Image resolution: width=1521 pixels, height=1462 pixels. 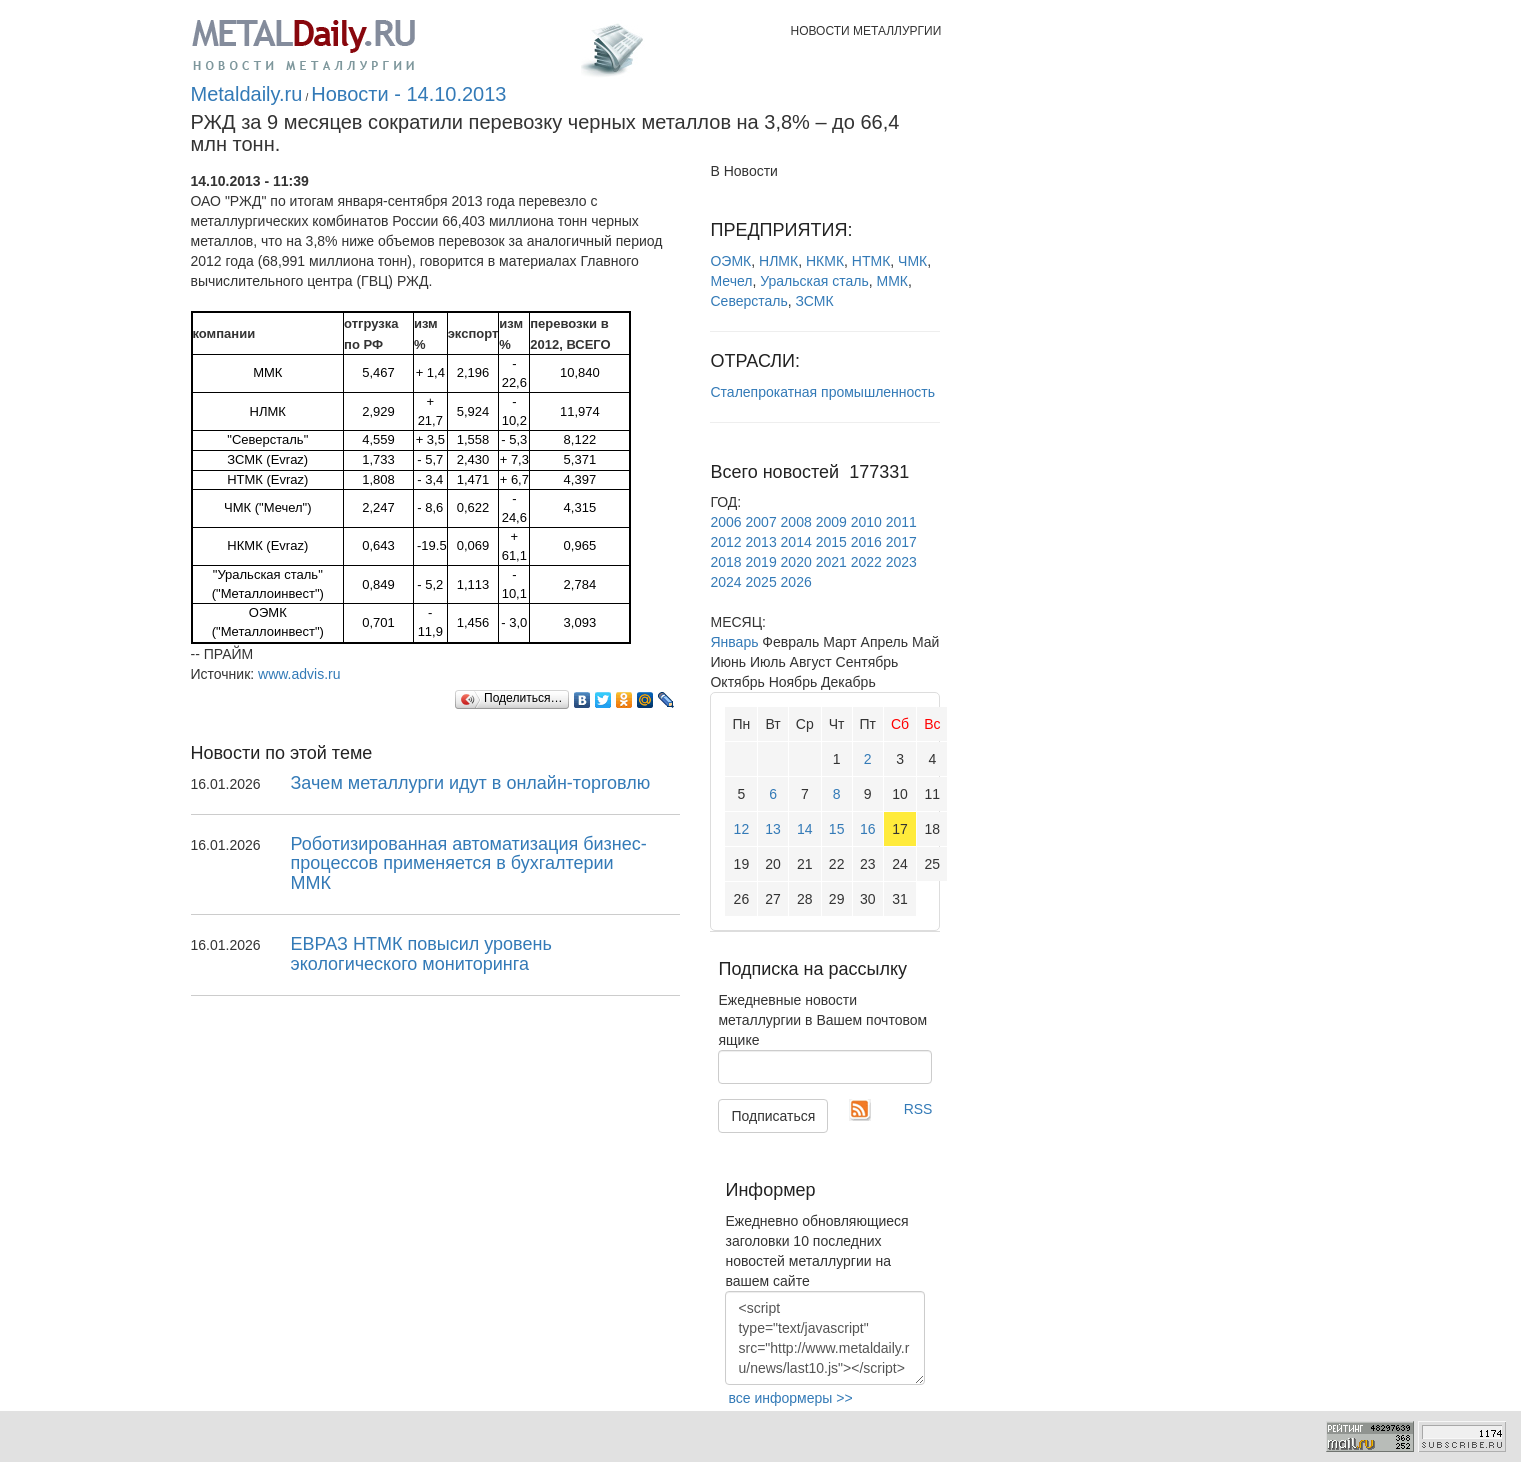 I want to click on НКМК, so click(x=825, y=261).